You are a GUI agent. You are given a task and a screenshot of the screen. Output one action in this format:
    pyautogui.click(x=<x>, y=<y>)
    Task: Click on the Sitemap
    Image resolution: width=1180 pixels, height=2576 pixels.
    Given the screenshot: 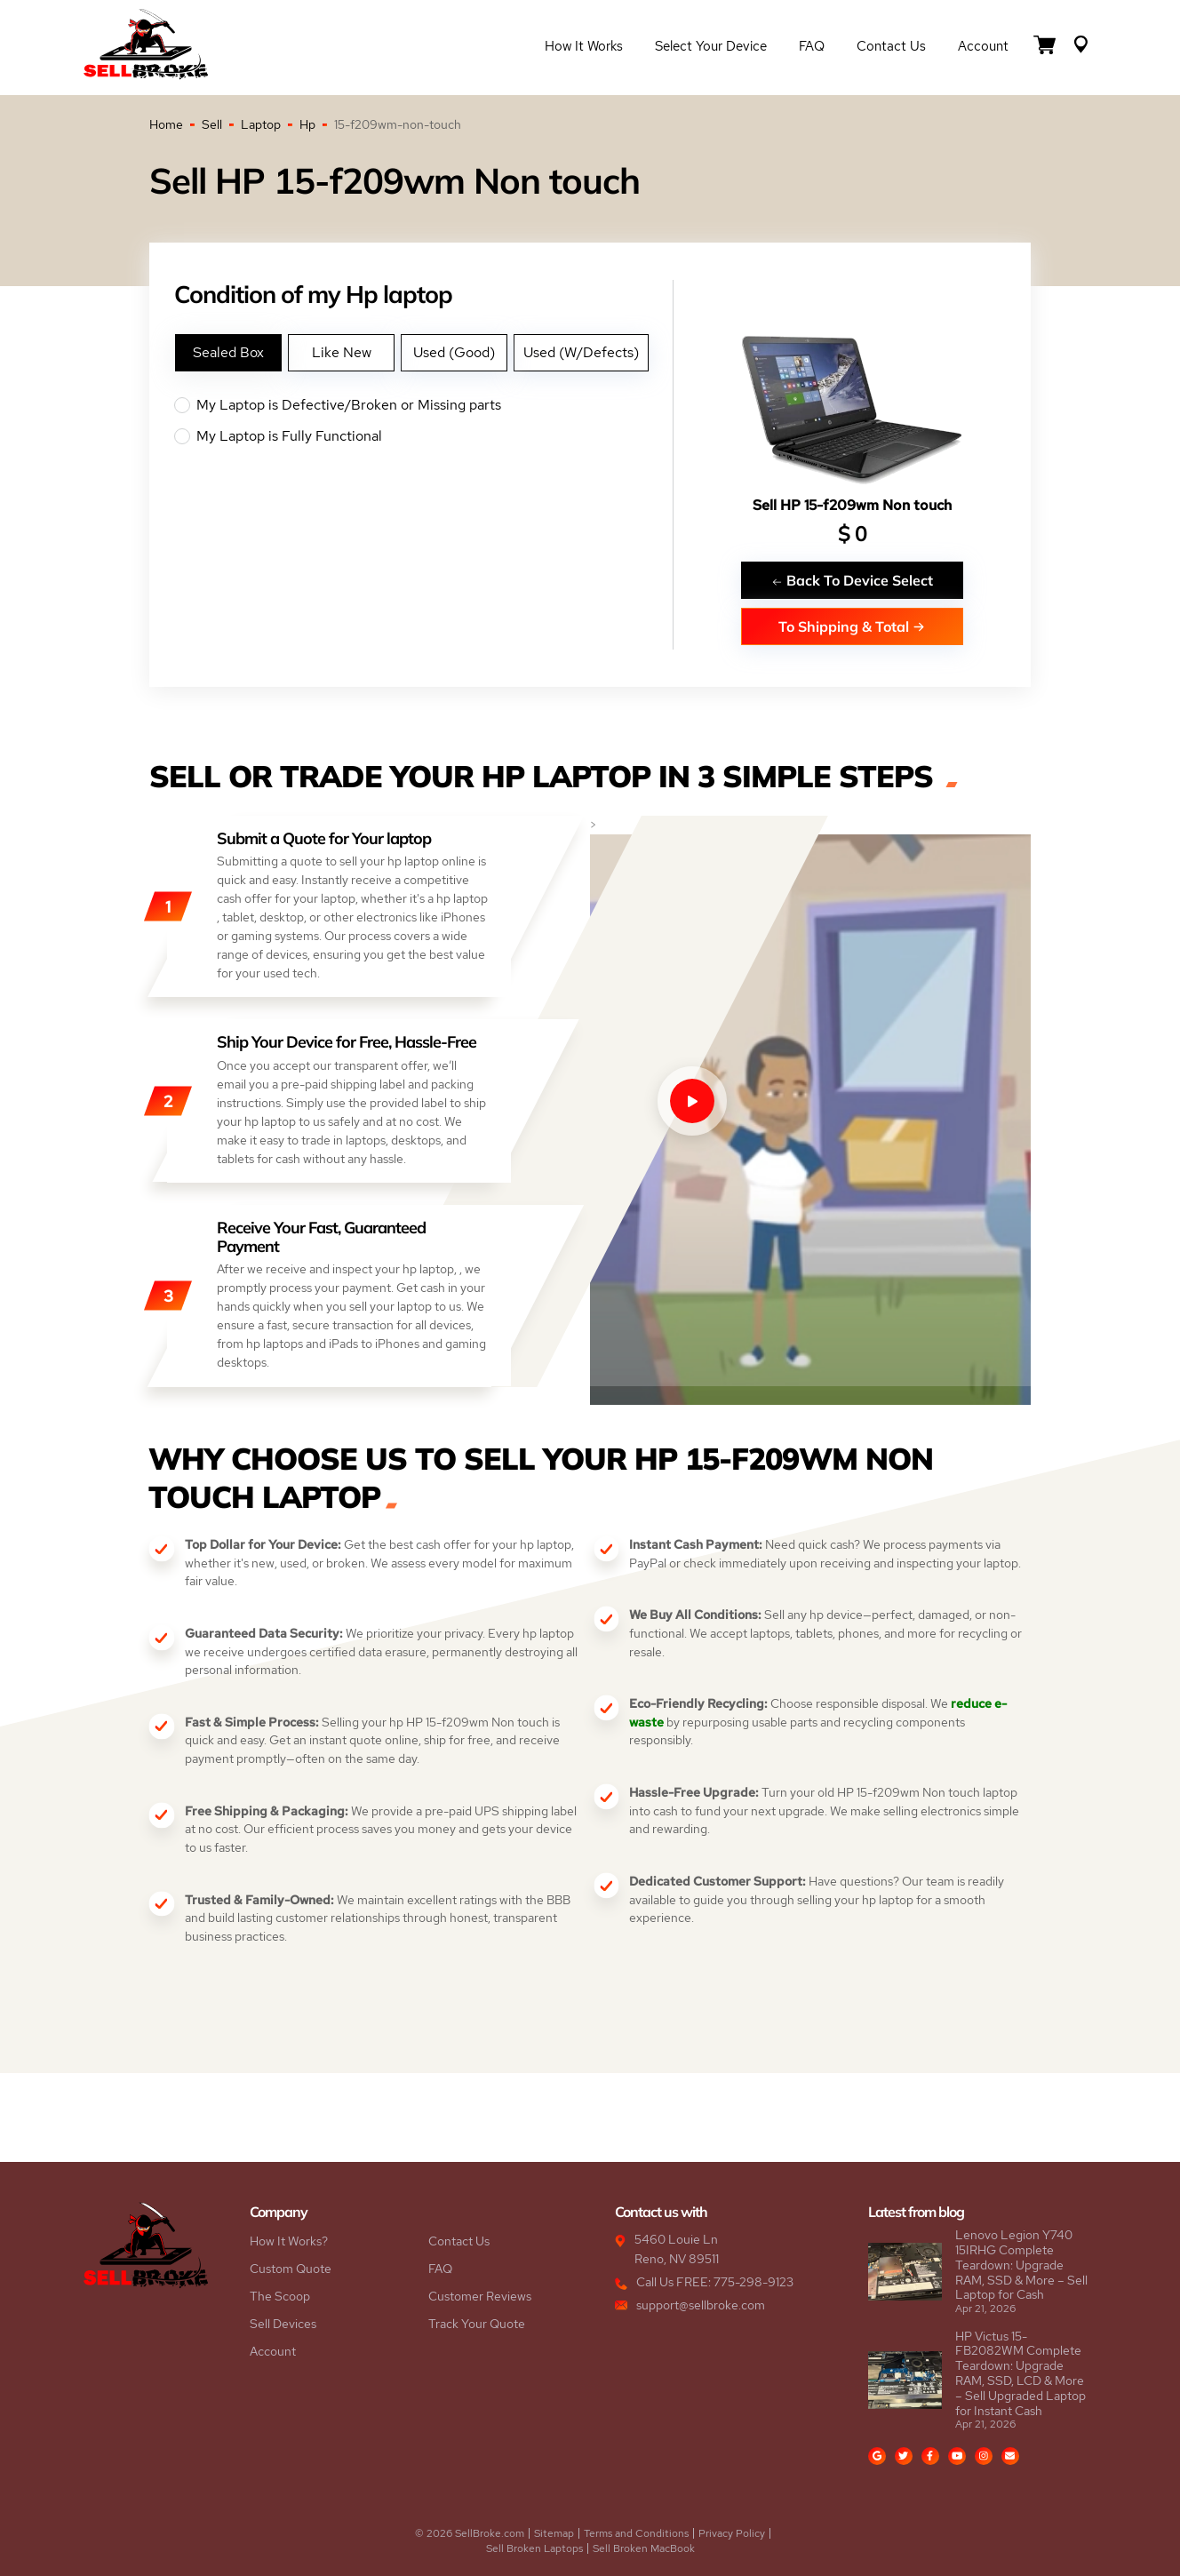 What is the action you would take?
    pyautogui.click(x=554, y=2533)
    